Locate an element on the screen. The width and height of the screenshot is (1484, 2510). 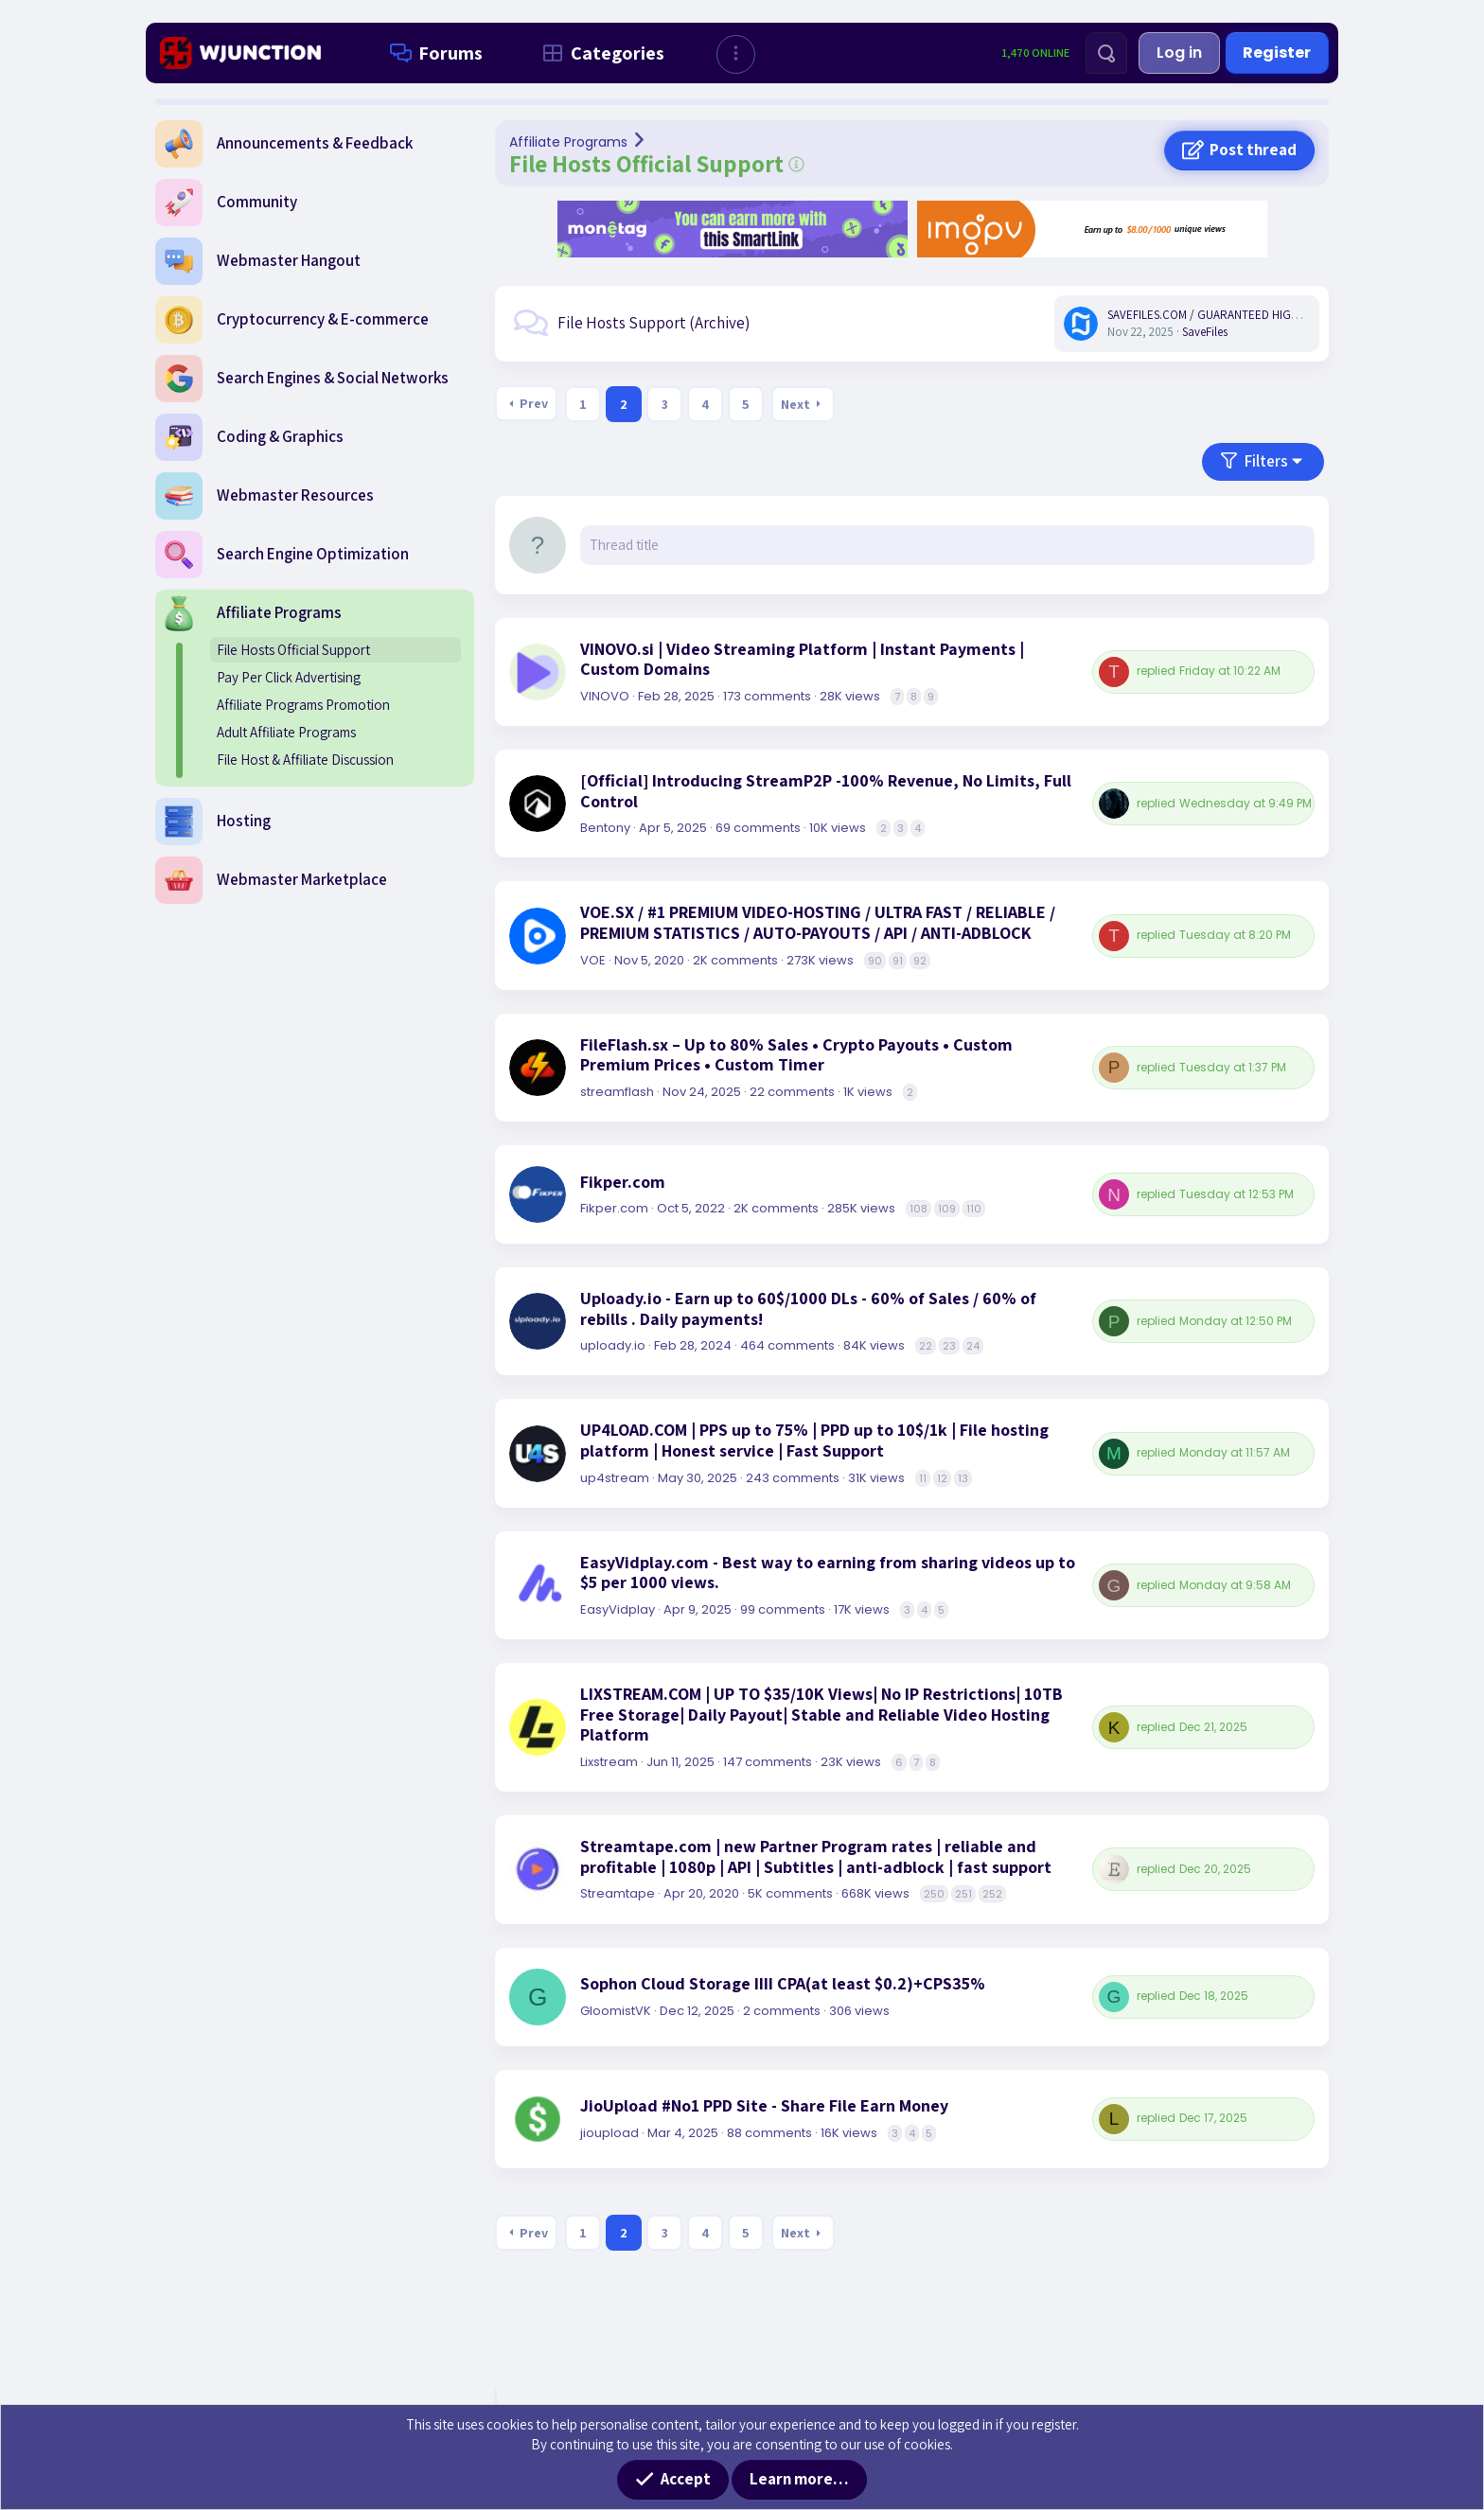
EasyVidplay.com - Best way to earning from sharing videos up to $5 per 1000 views. is located at coordinates (827, 1572).